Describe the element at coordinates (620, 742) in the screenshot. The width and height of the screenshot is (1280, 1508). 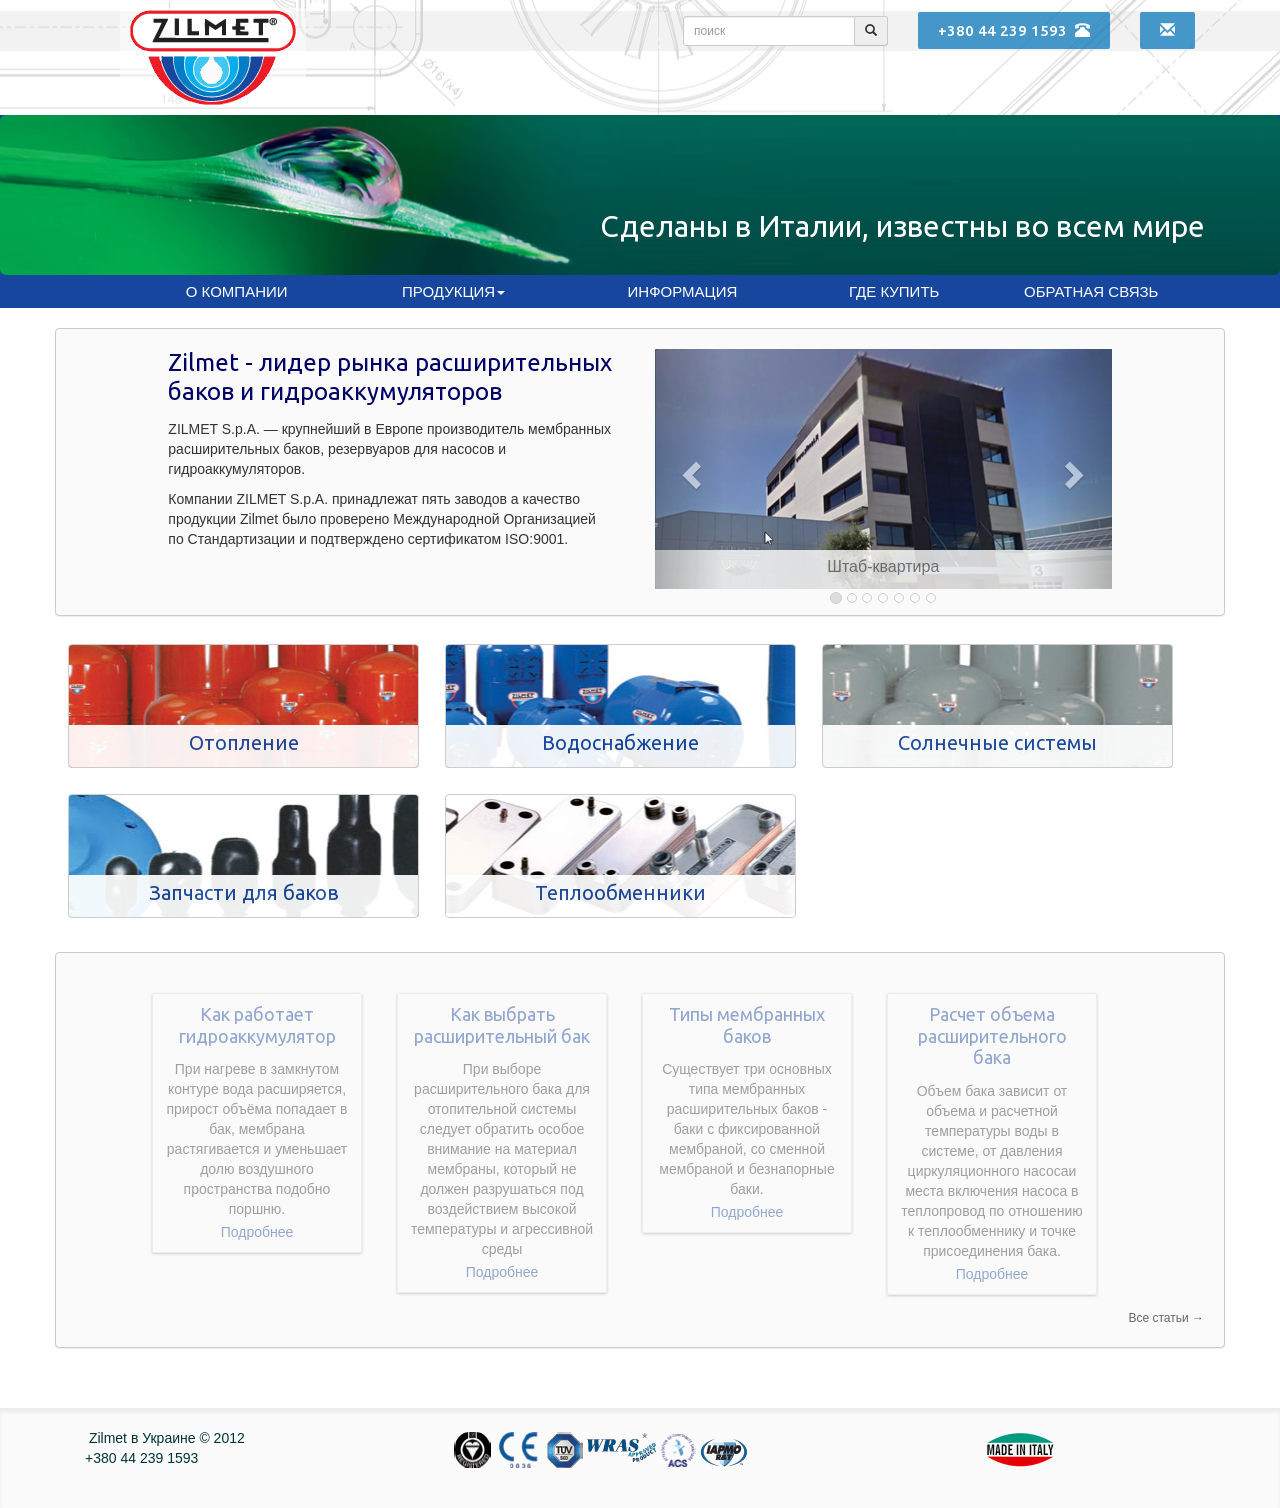
I see `Водоснабжение` at that location.